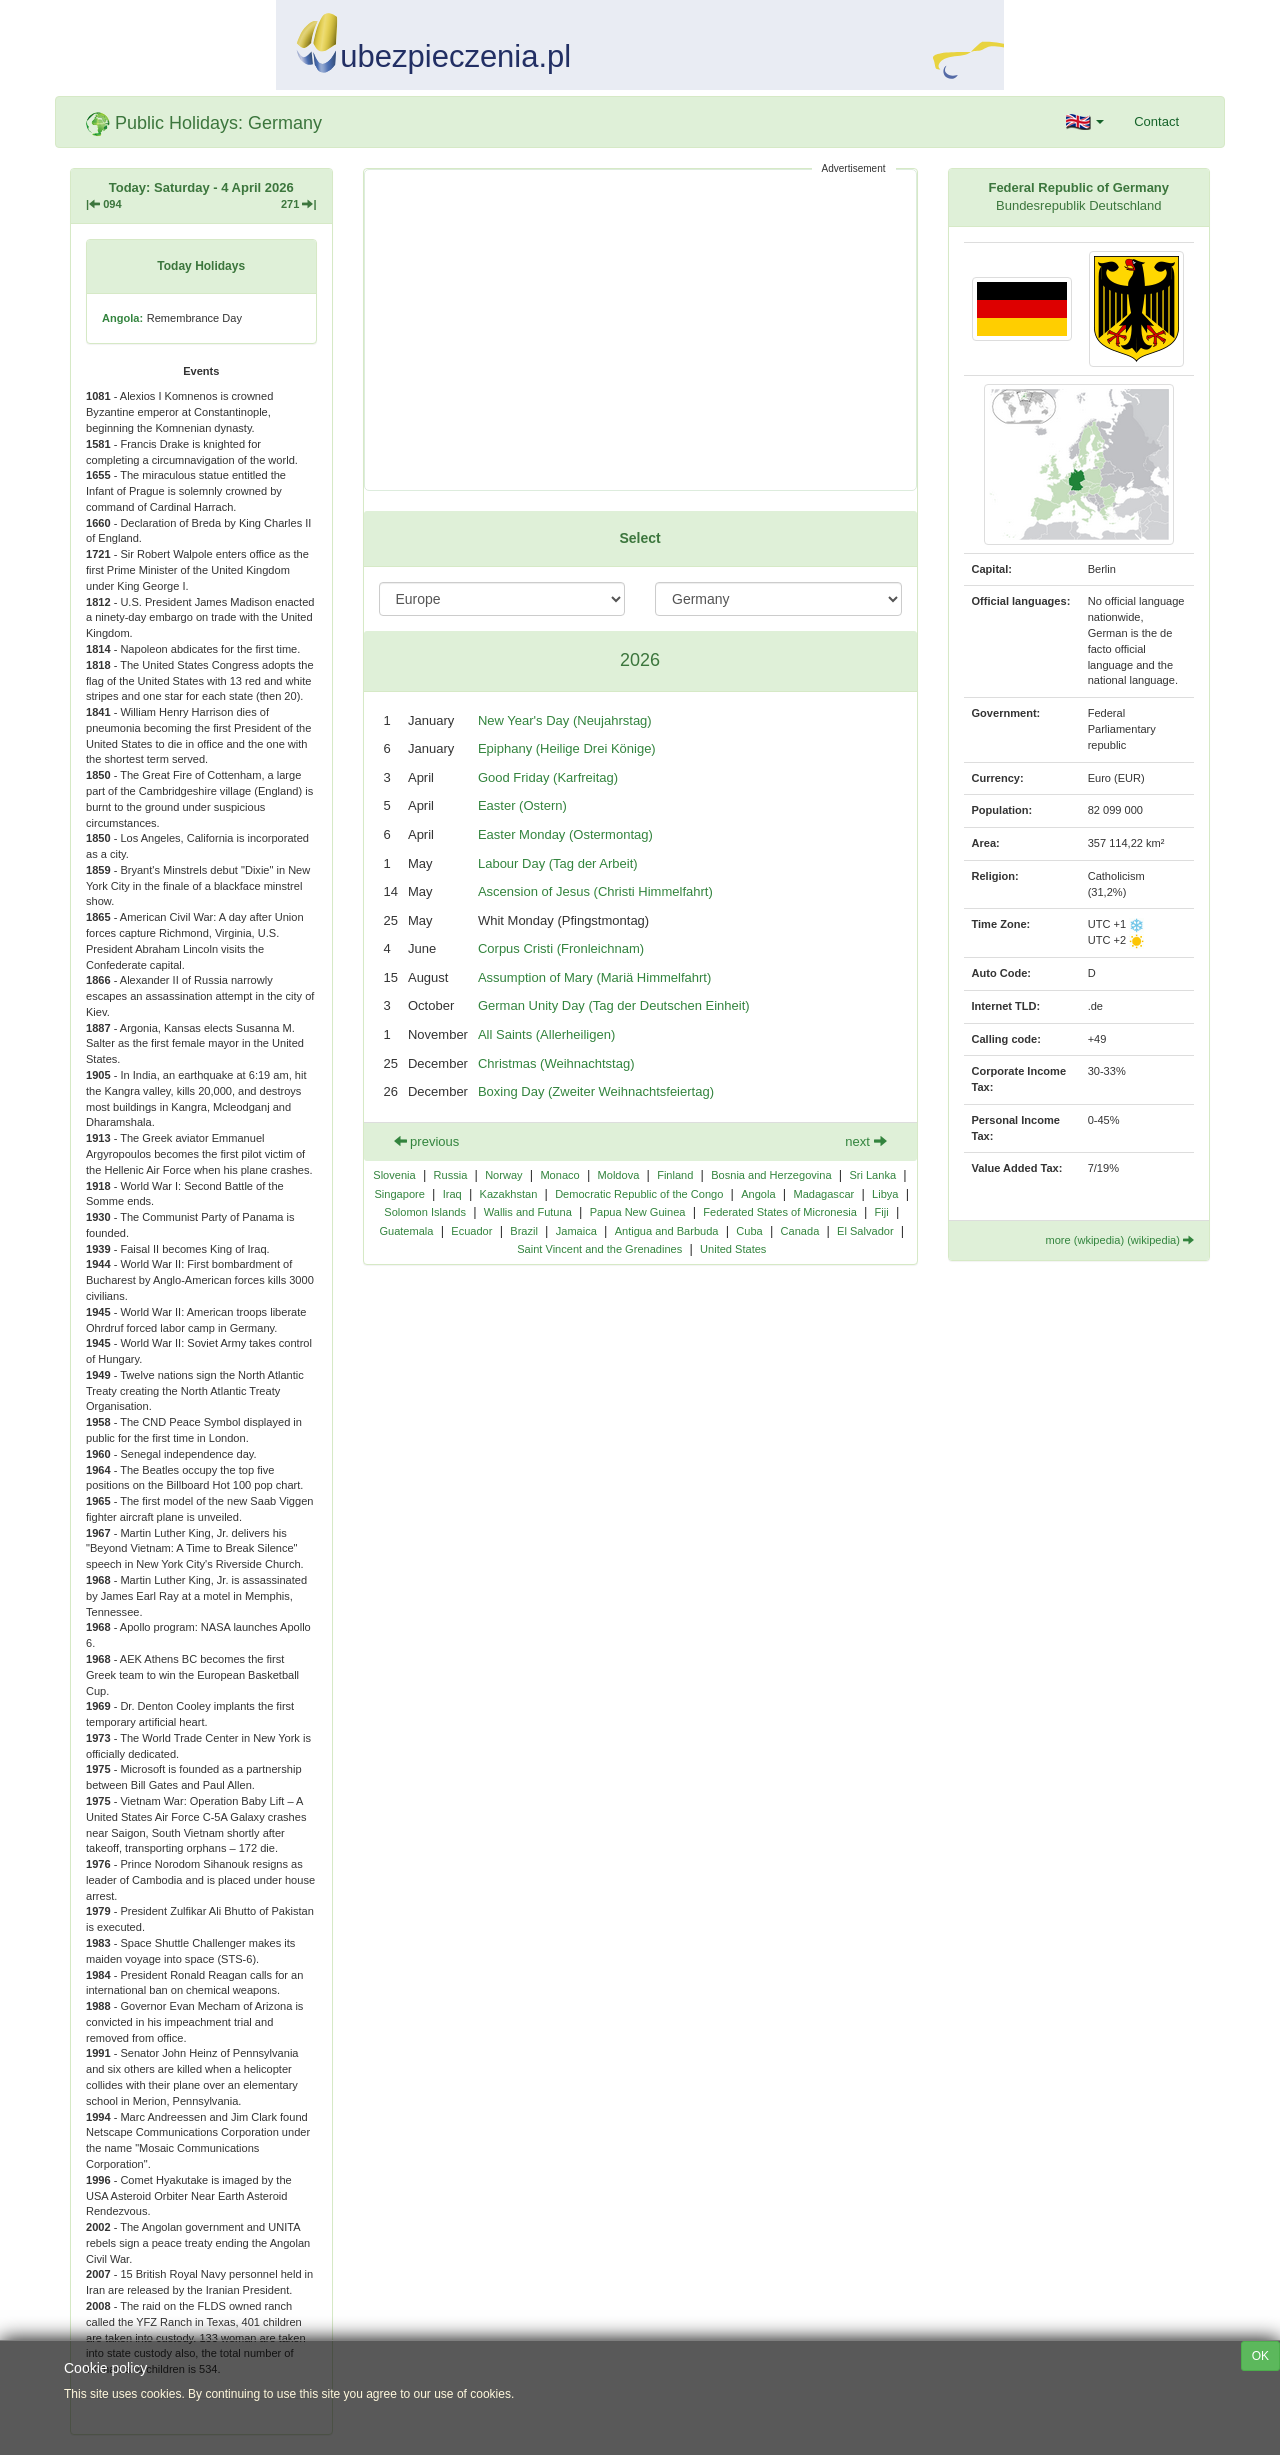 Image resolution: width=1280 pixels, height=2455 pixels. Describe the element at coordinates (640, 330) in the screenshot. I see `[Advertisement]` at that location.